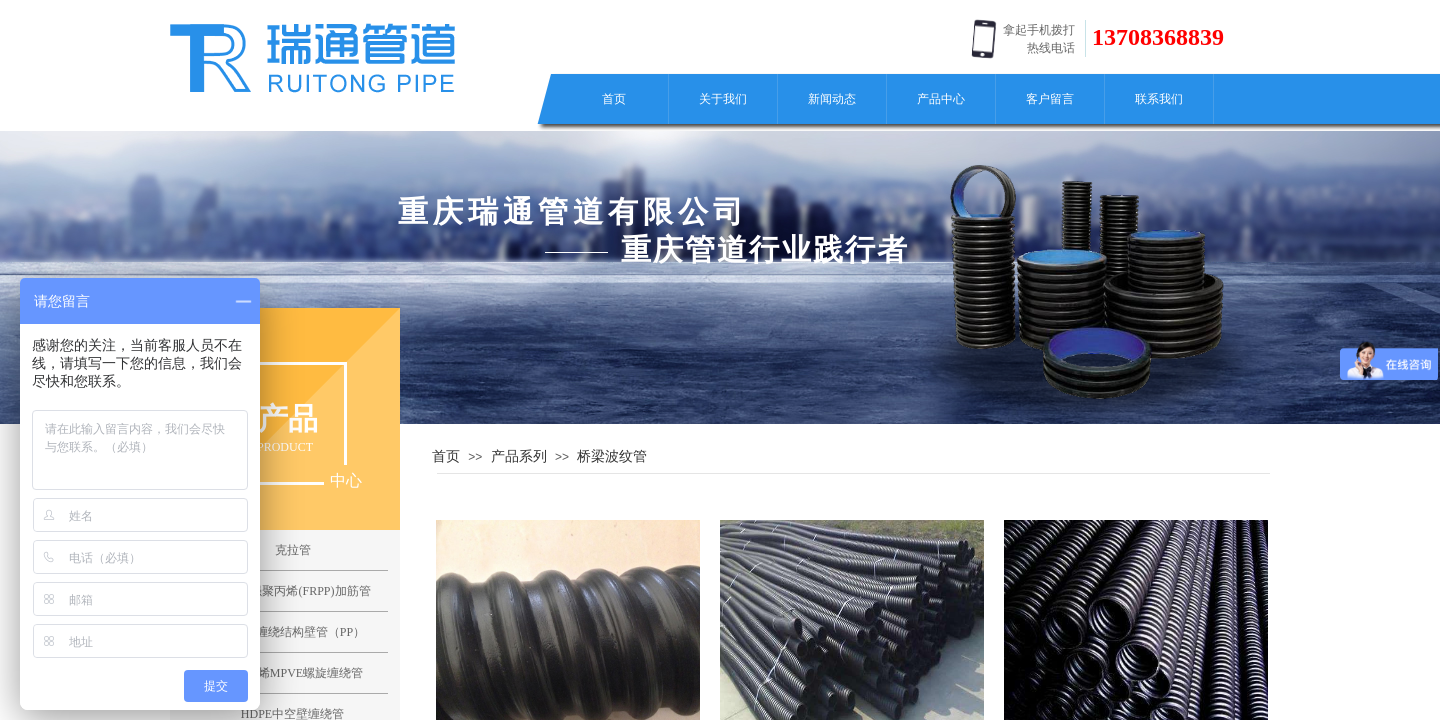 The image size is (1440, 720). Describe the element at coordinates (293, 550) in the screenshot. I see `克拉管` at that location.